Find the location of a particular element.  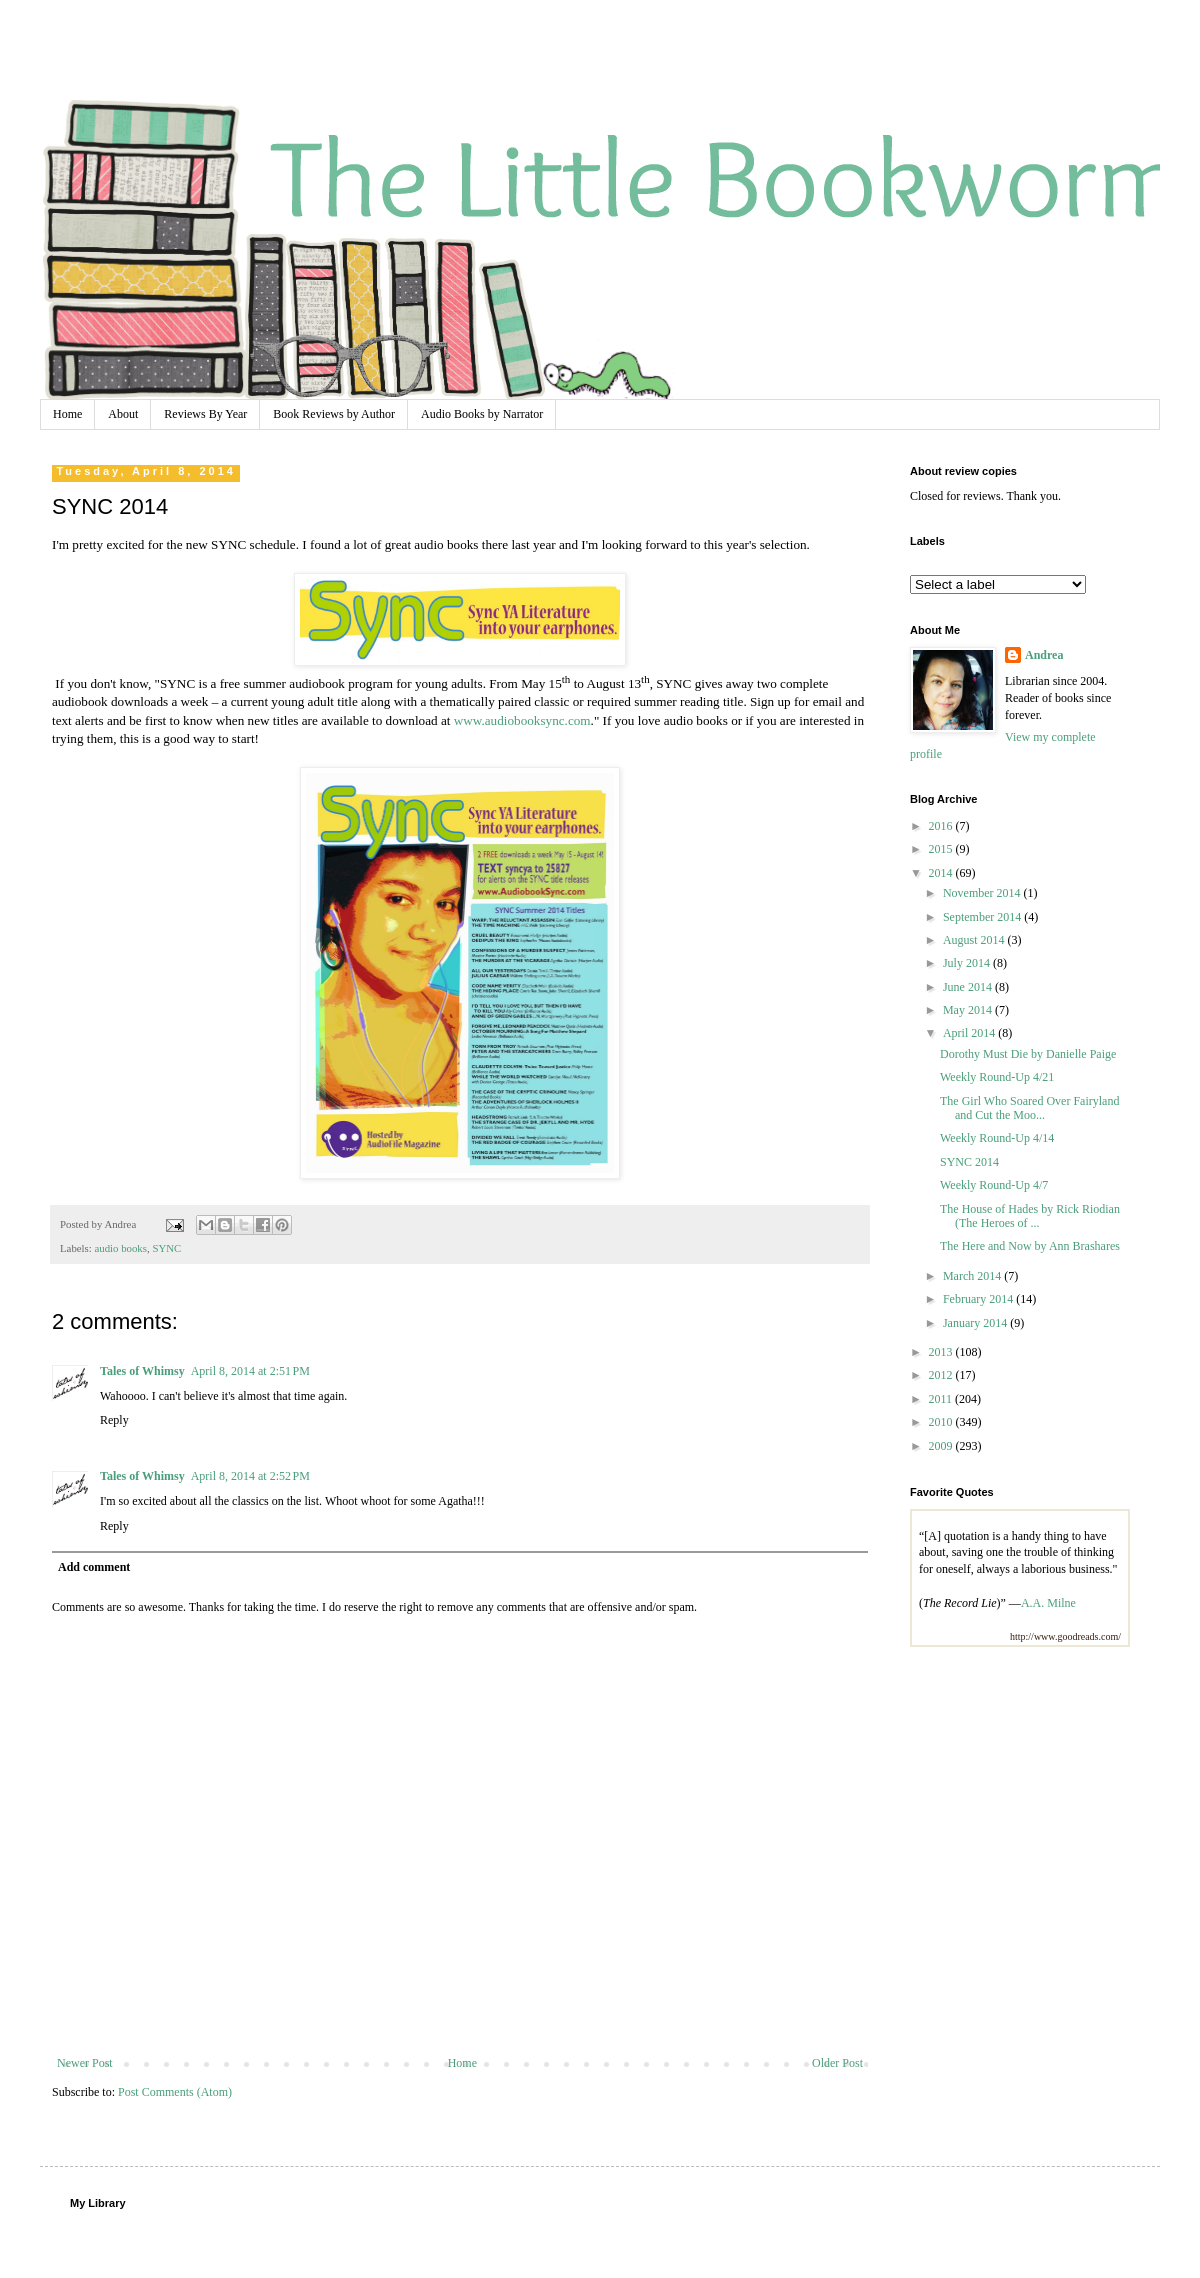

2012 is located at coordinates (942, 1375).